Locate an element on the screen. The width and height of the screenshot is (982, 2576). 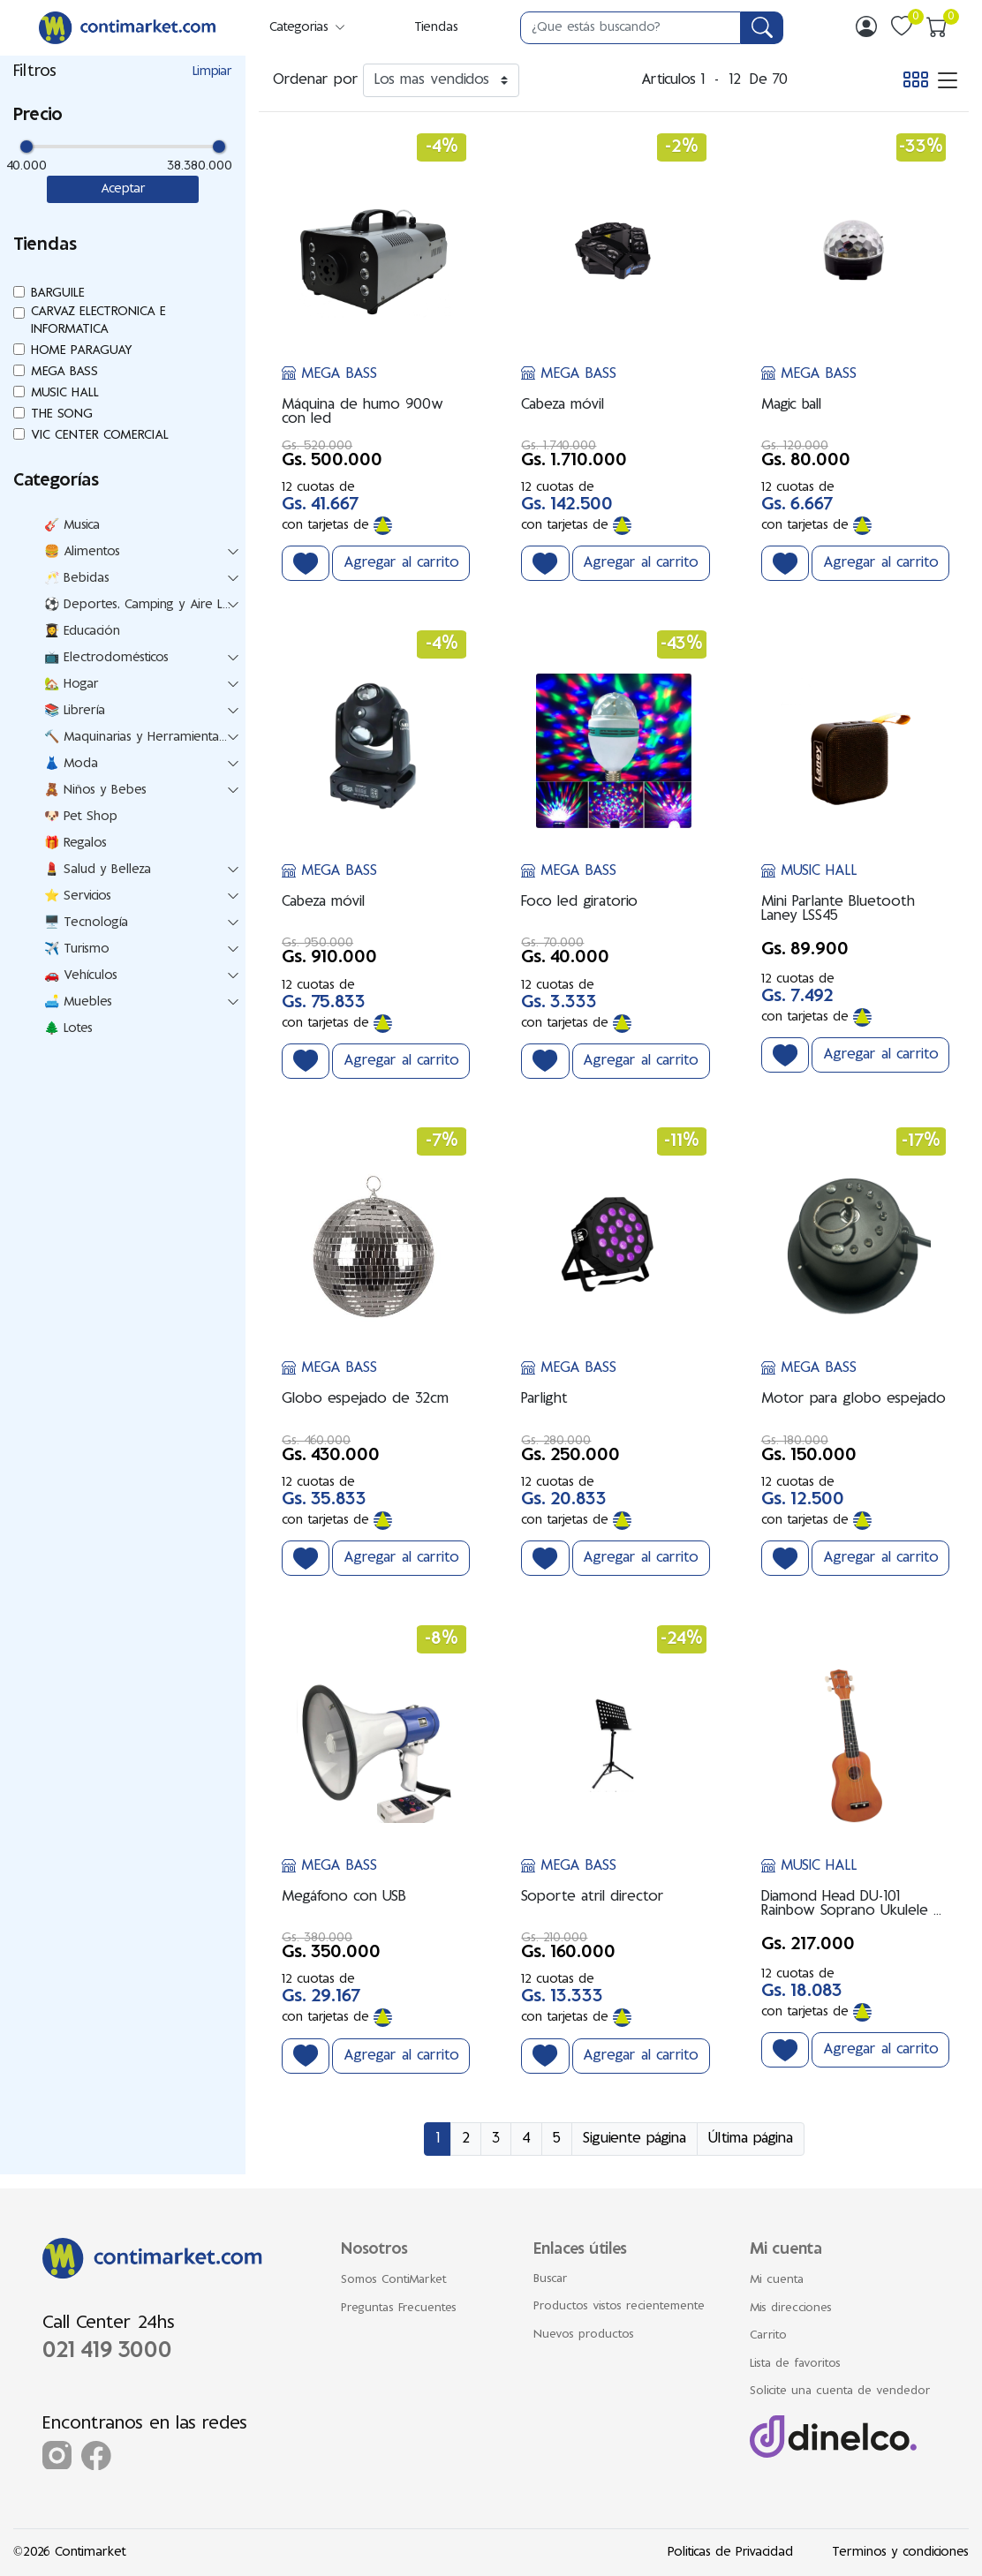
Lista de favoritos is located at coordinates (795, 2364).